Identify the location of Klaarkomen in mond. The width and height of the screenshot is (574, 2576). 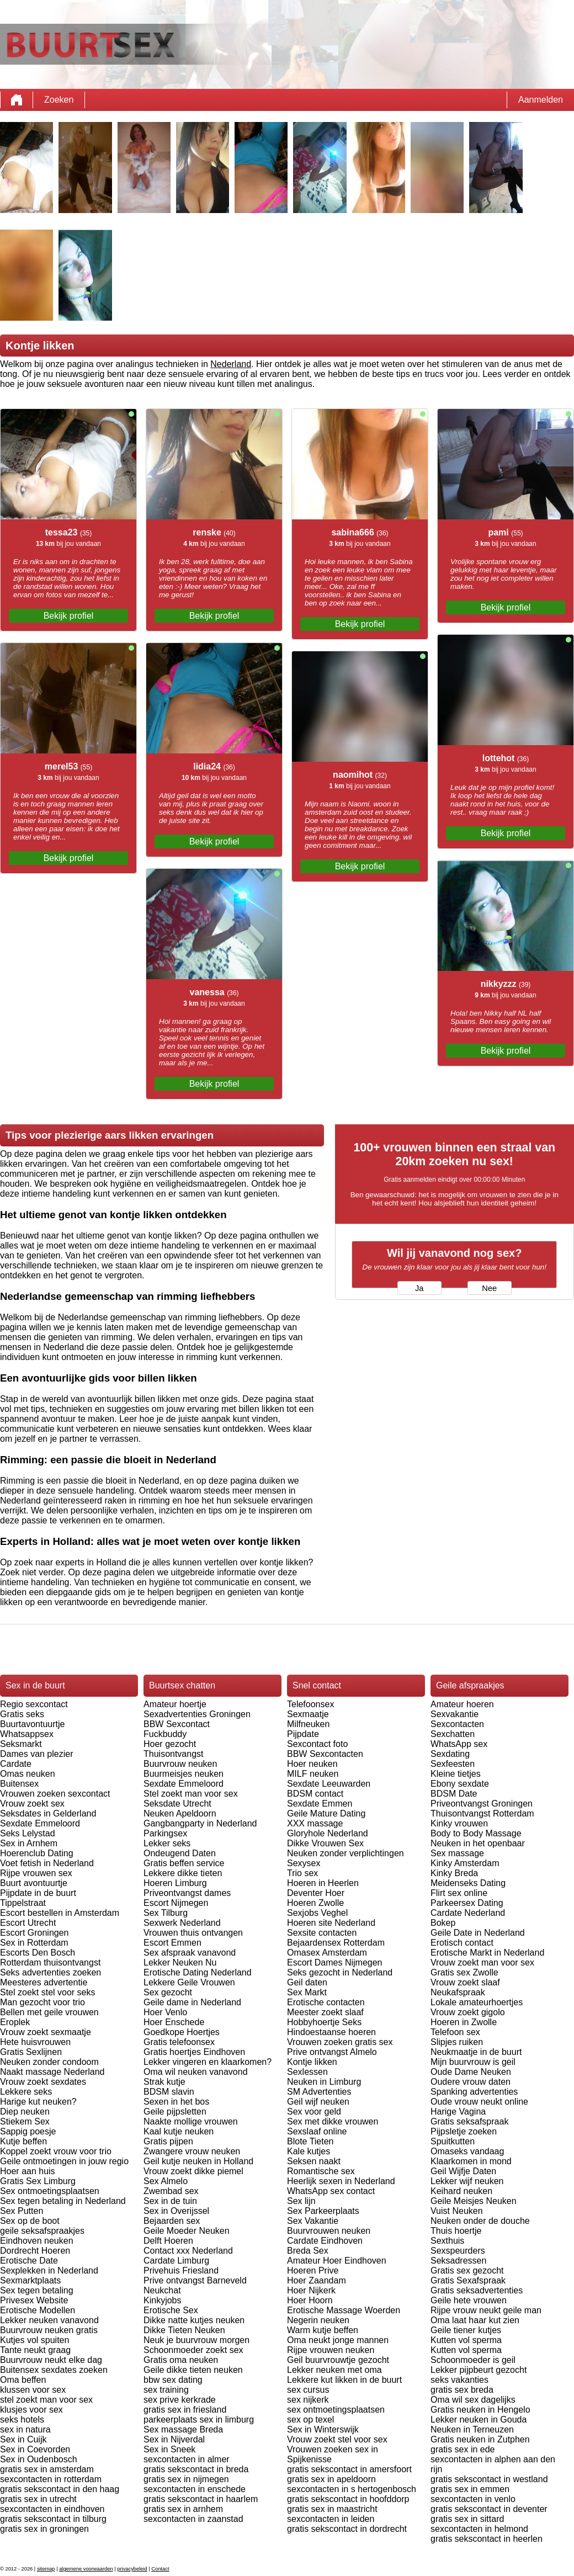
(471, 2161).